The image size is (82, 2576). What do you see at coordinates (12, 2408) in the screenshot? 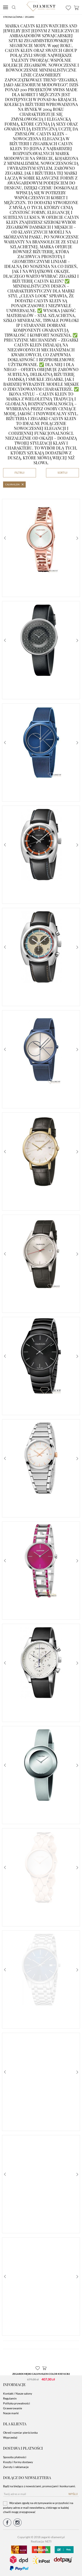
I see `Grawerowanie` at bounding box center [12, 2408].